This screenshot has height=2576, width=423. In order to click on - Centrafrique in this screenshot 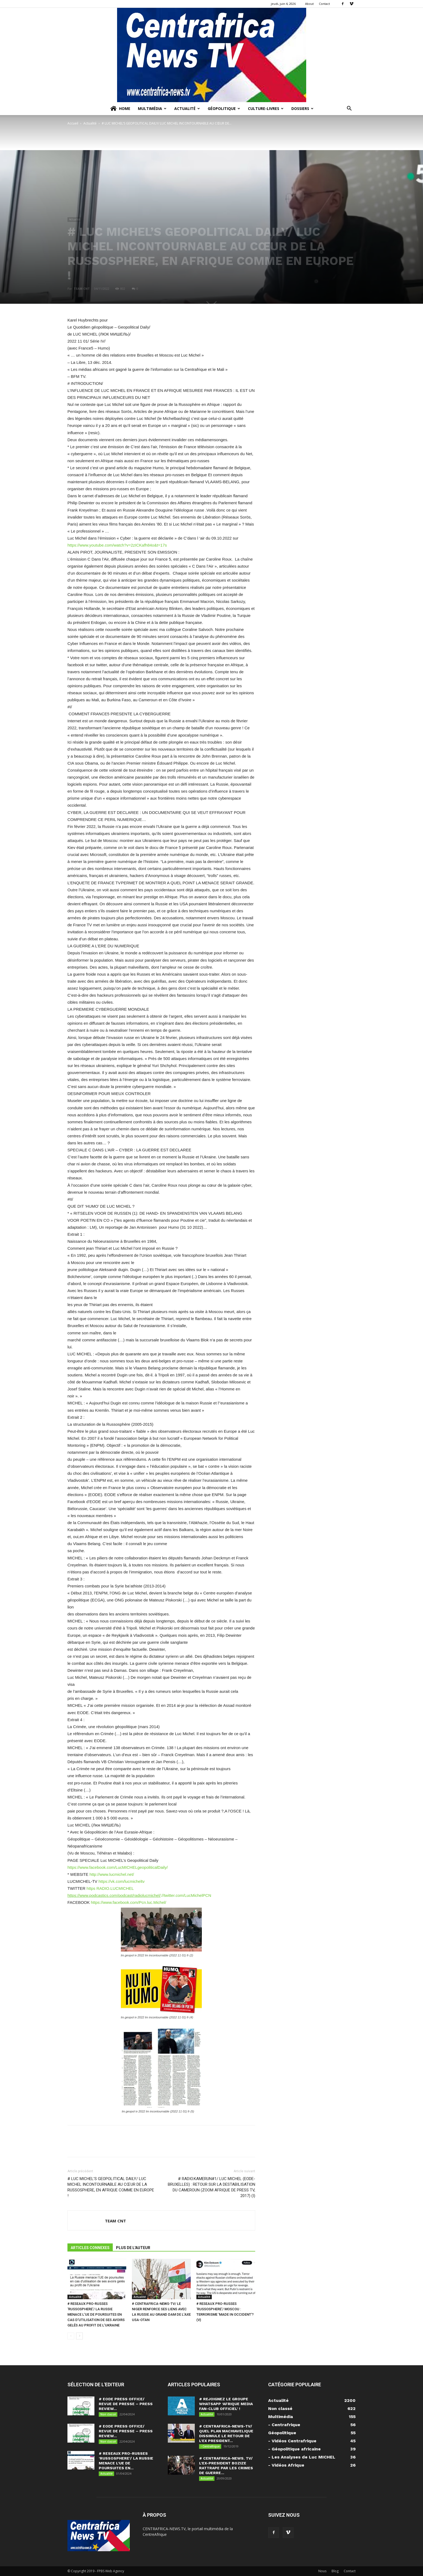, I will do `click(210, 2446)`.